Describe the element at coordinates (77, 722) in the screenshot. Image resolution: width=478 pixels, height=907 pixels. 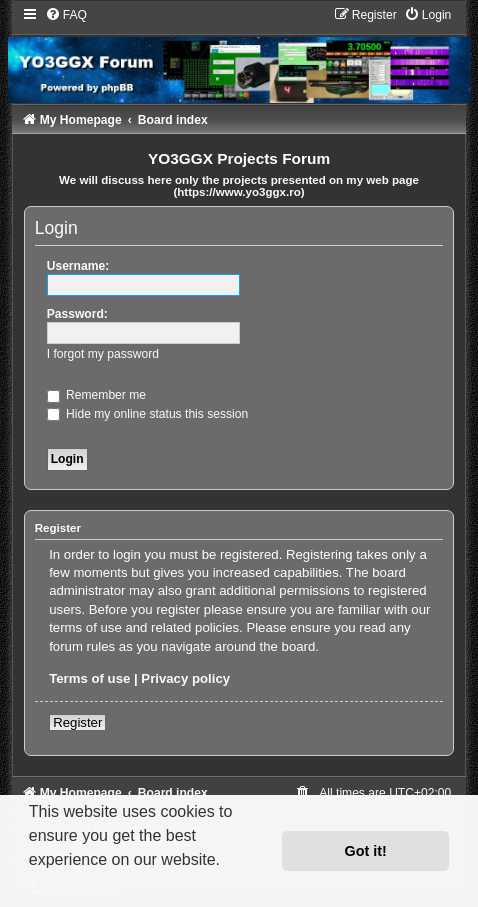
I see `Register` at that location.